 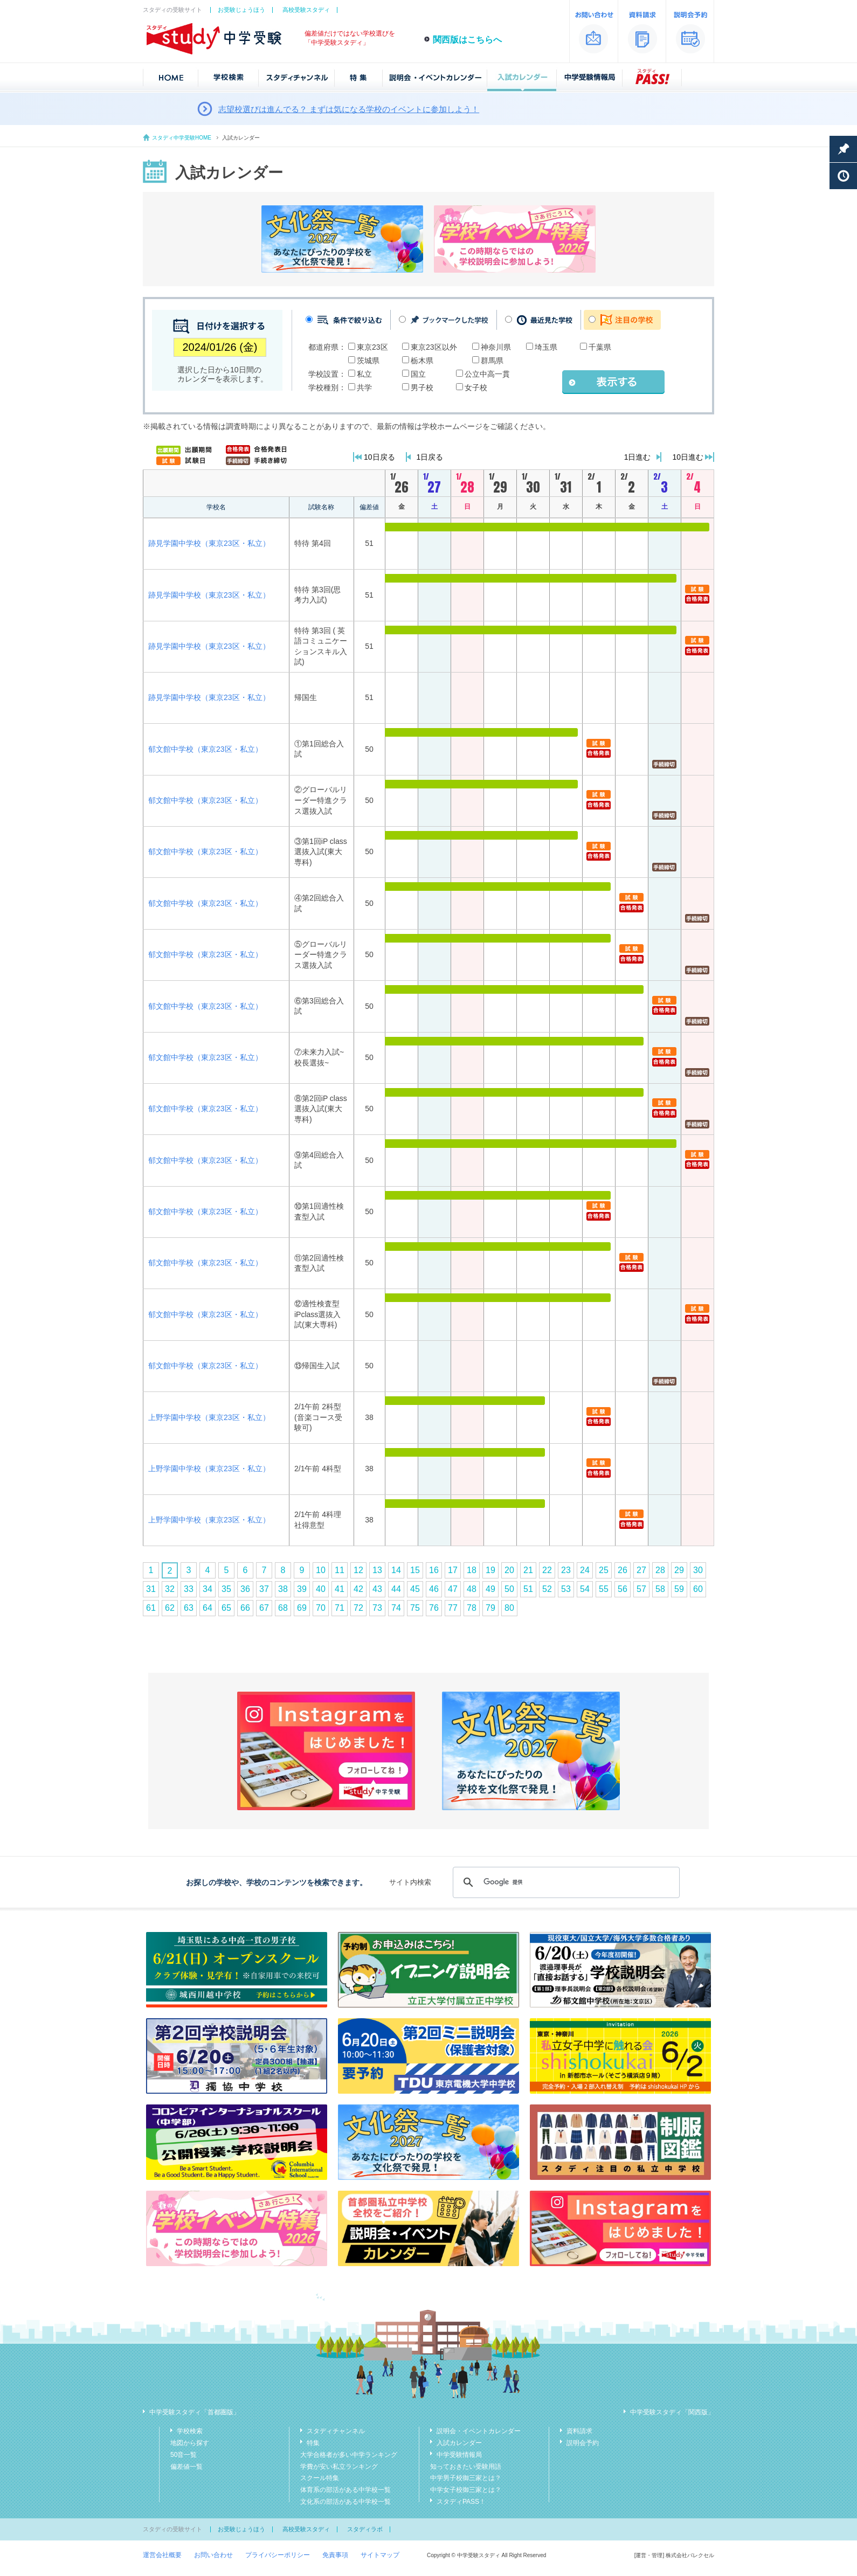 What do you see at coordinates (641, 1570) in the screenshot?
I see `27` at bounding box center [641, 1570].